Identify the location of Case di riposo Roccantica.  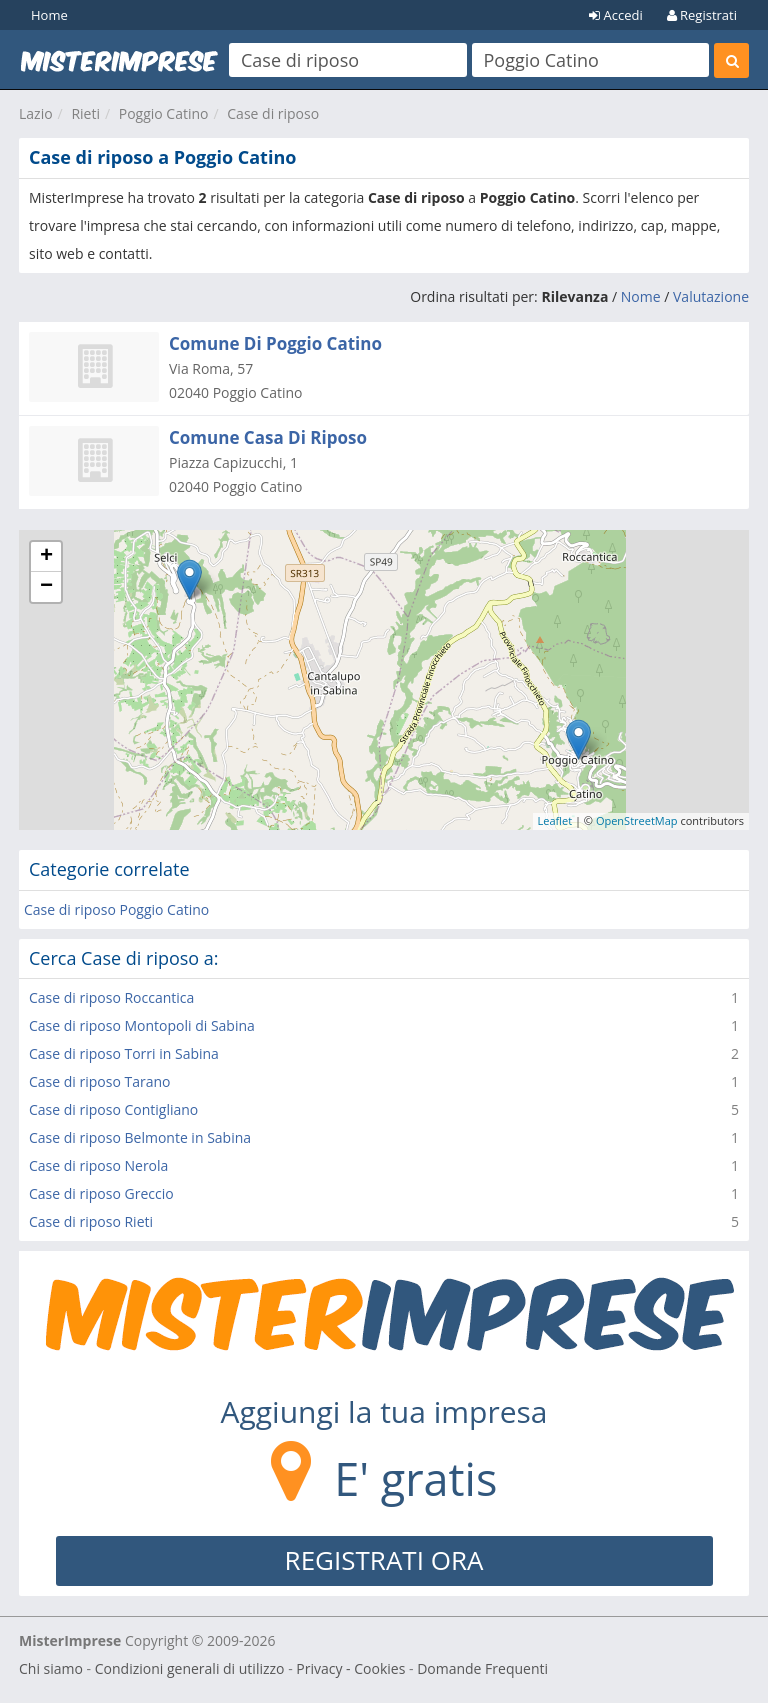
(111, 997).